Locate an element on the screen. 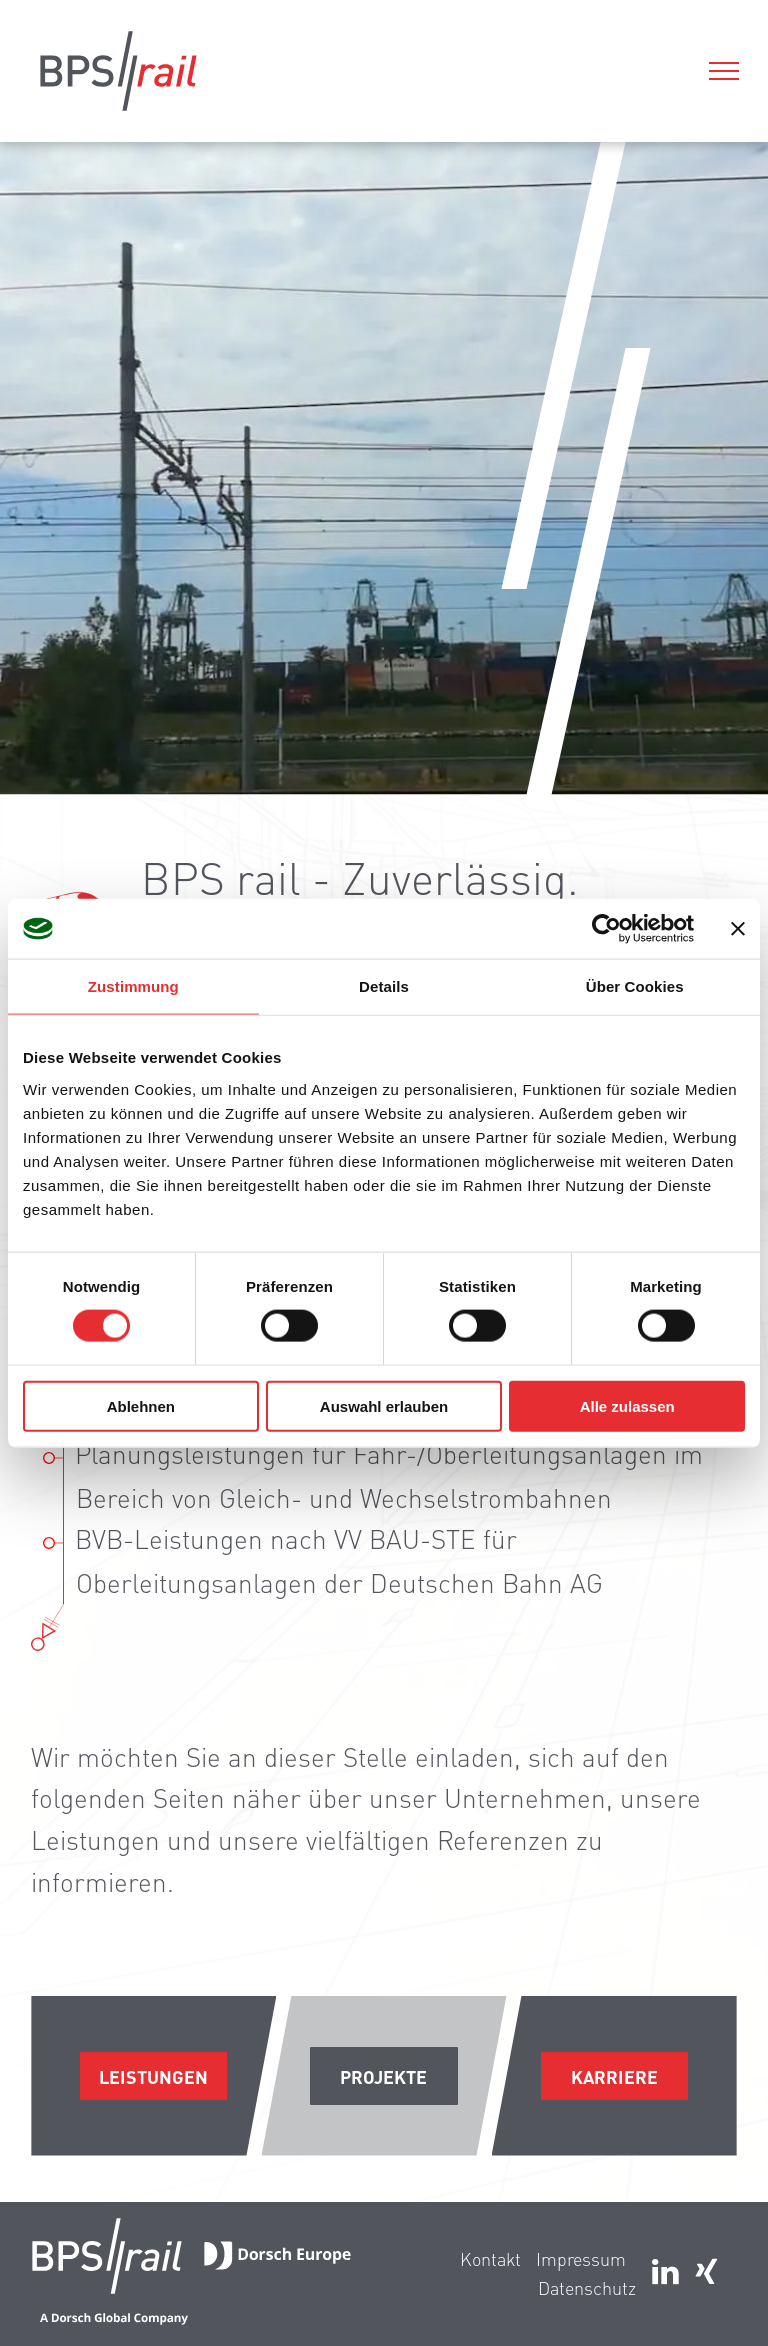 The height and width of the screenshot is (2346, 768). Zustimmung [tab] is located at coordinates (133, 986).